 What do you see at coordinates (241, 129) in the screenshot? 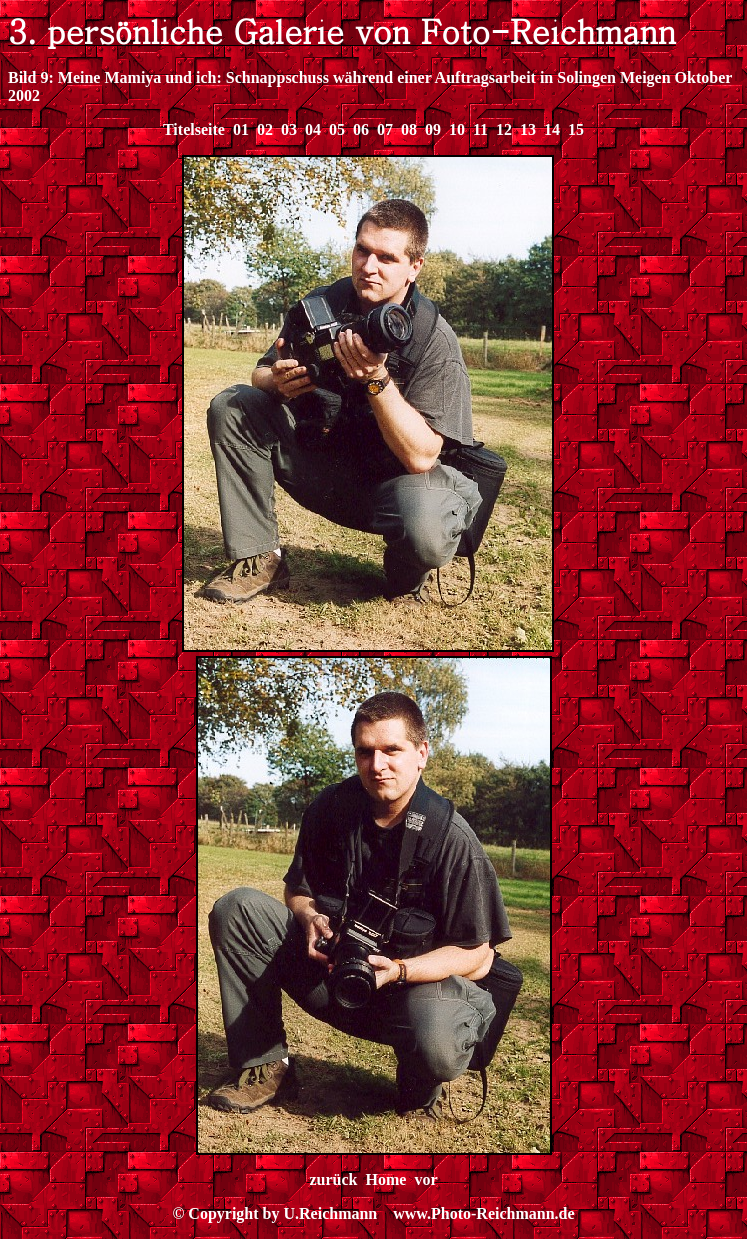
I see `01` at bounding box center [241, 129].